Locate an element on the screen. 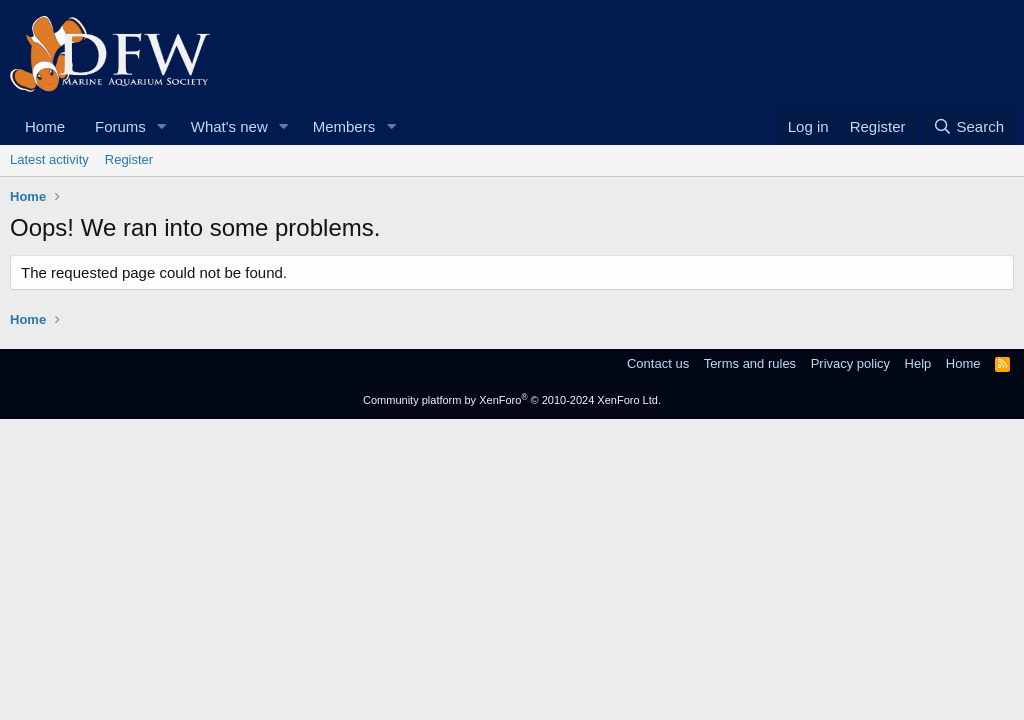 The width and height of the screenshot is (1024, 720). Forums is located at coordinates (120, 126).